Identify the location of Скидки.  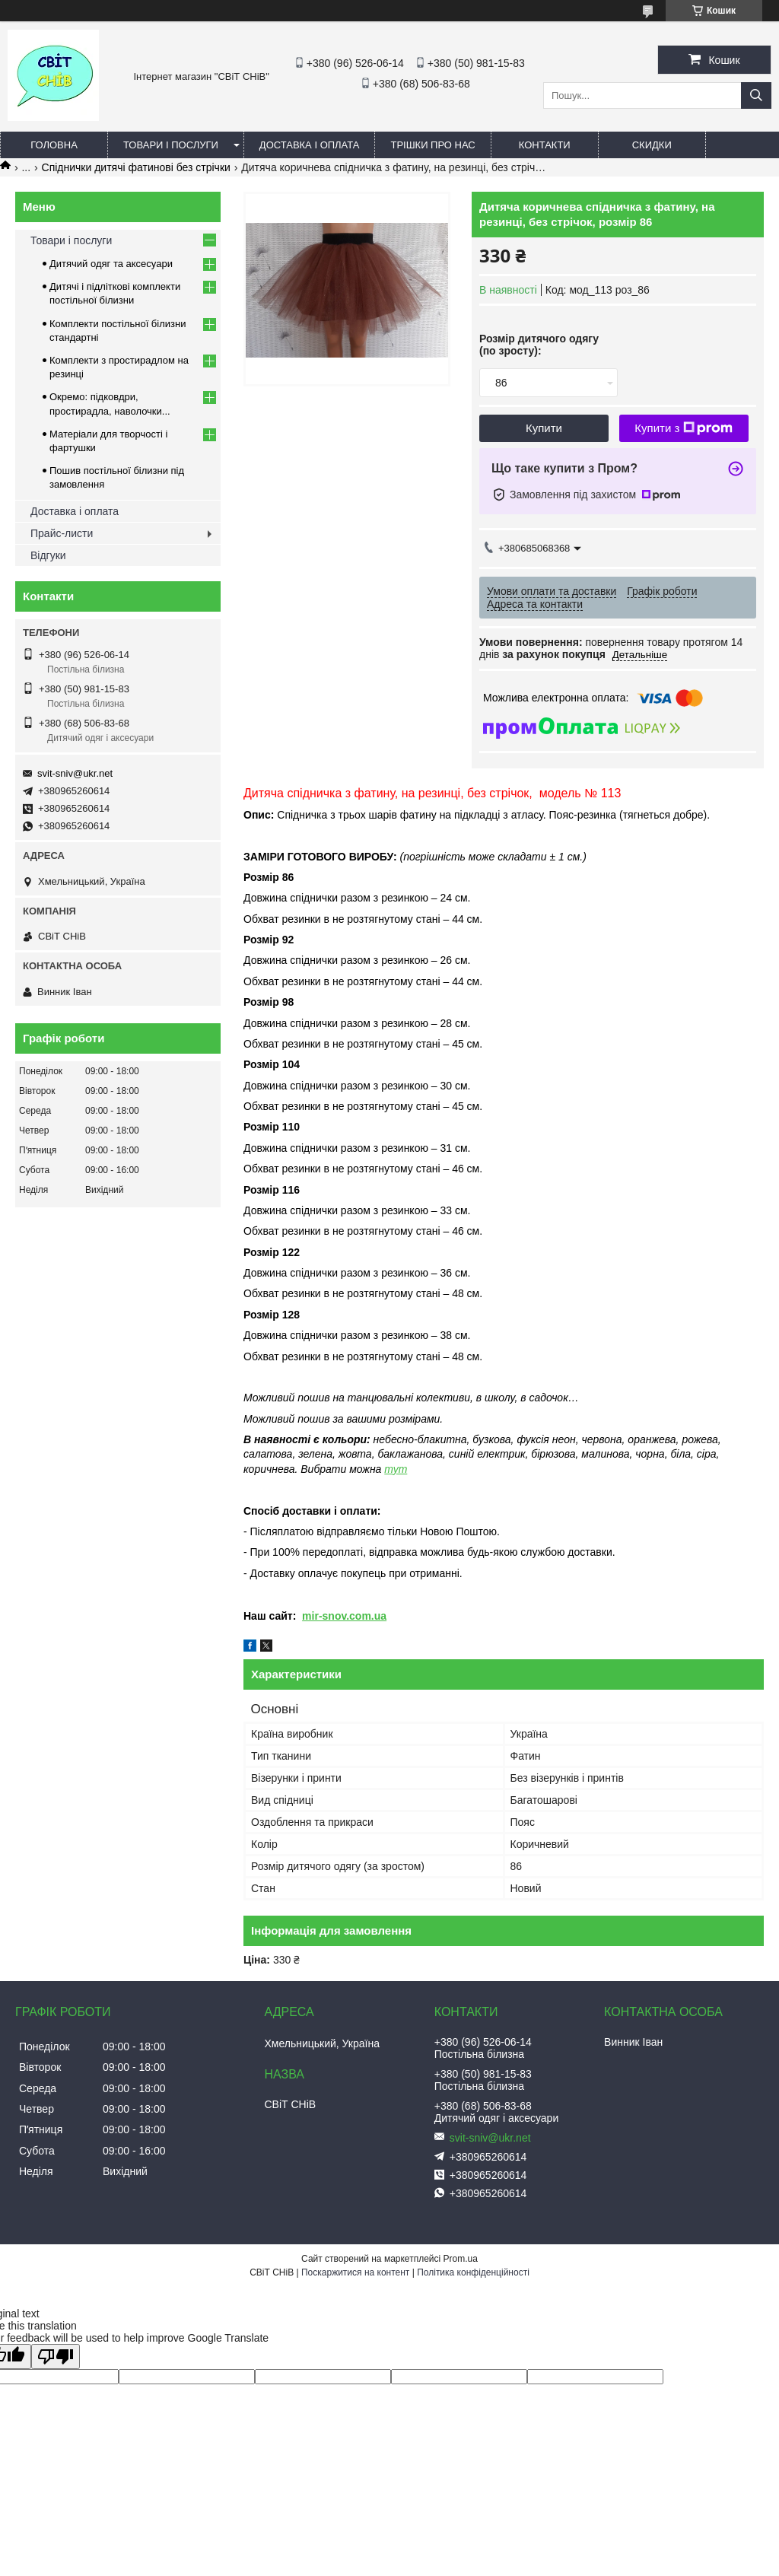
(652, 145).